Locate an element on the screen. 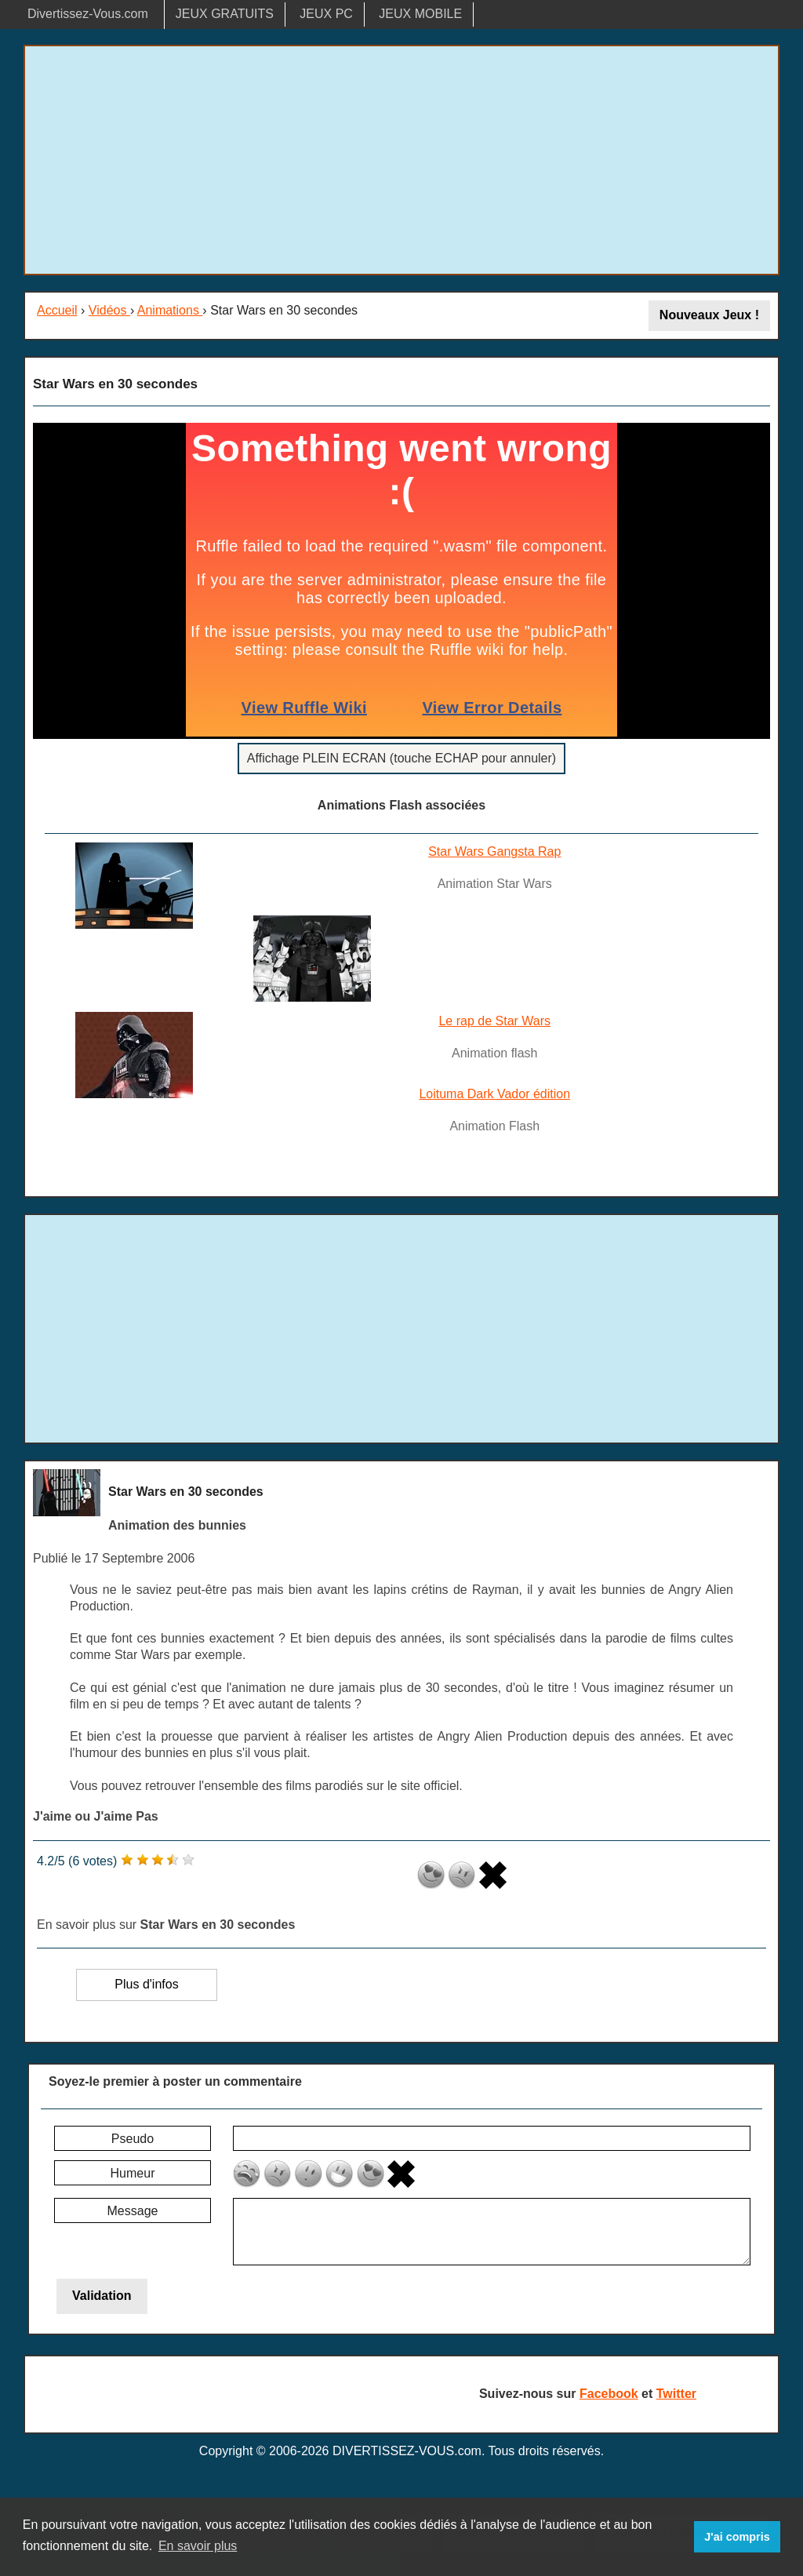  Divertissez-Vous.com is located at coordinates (87, 13).